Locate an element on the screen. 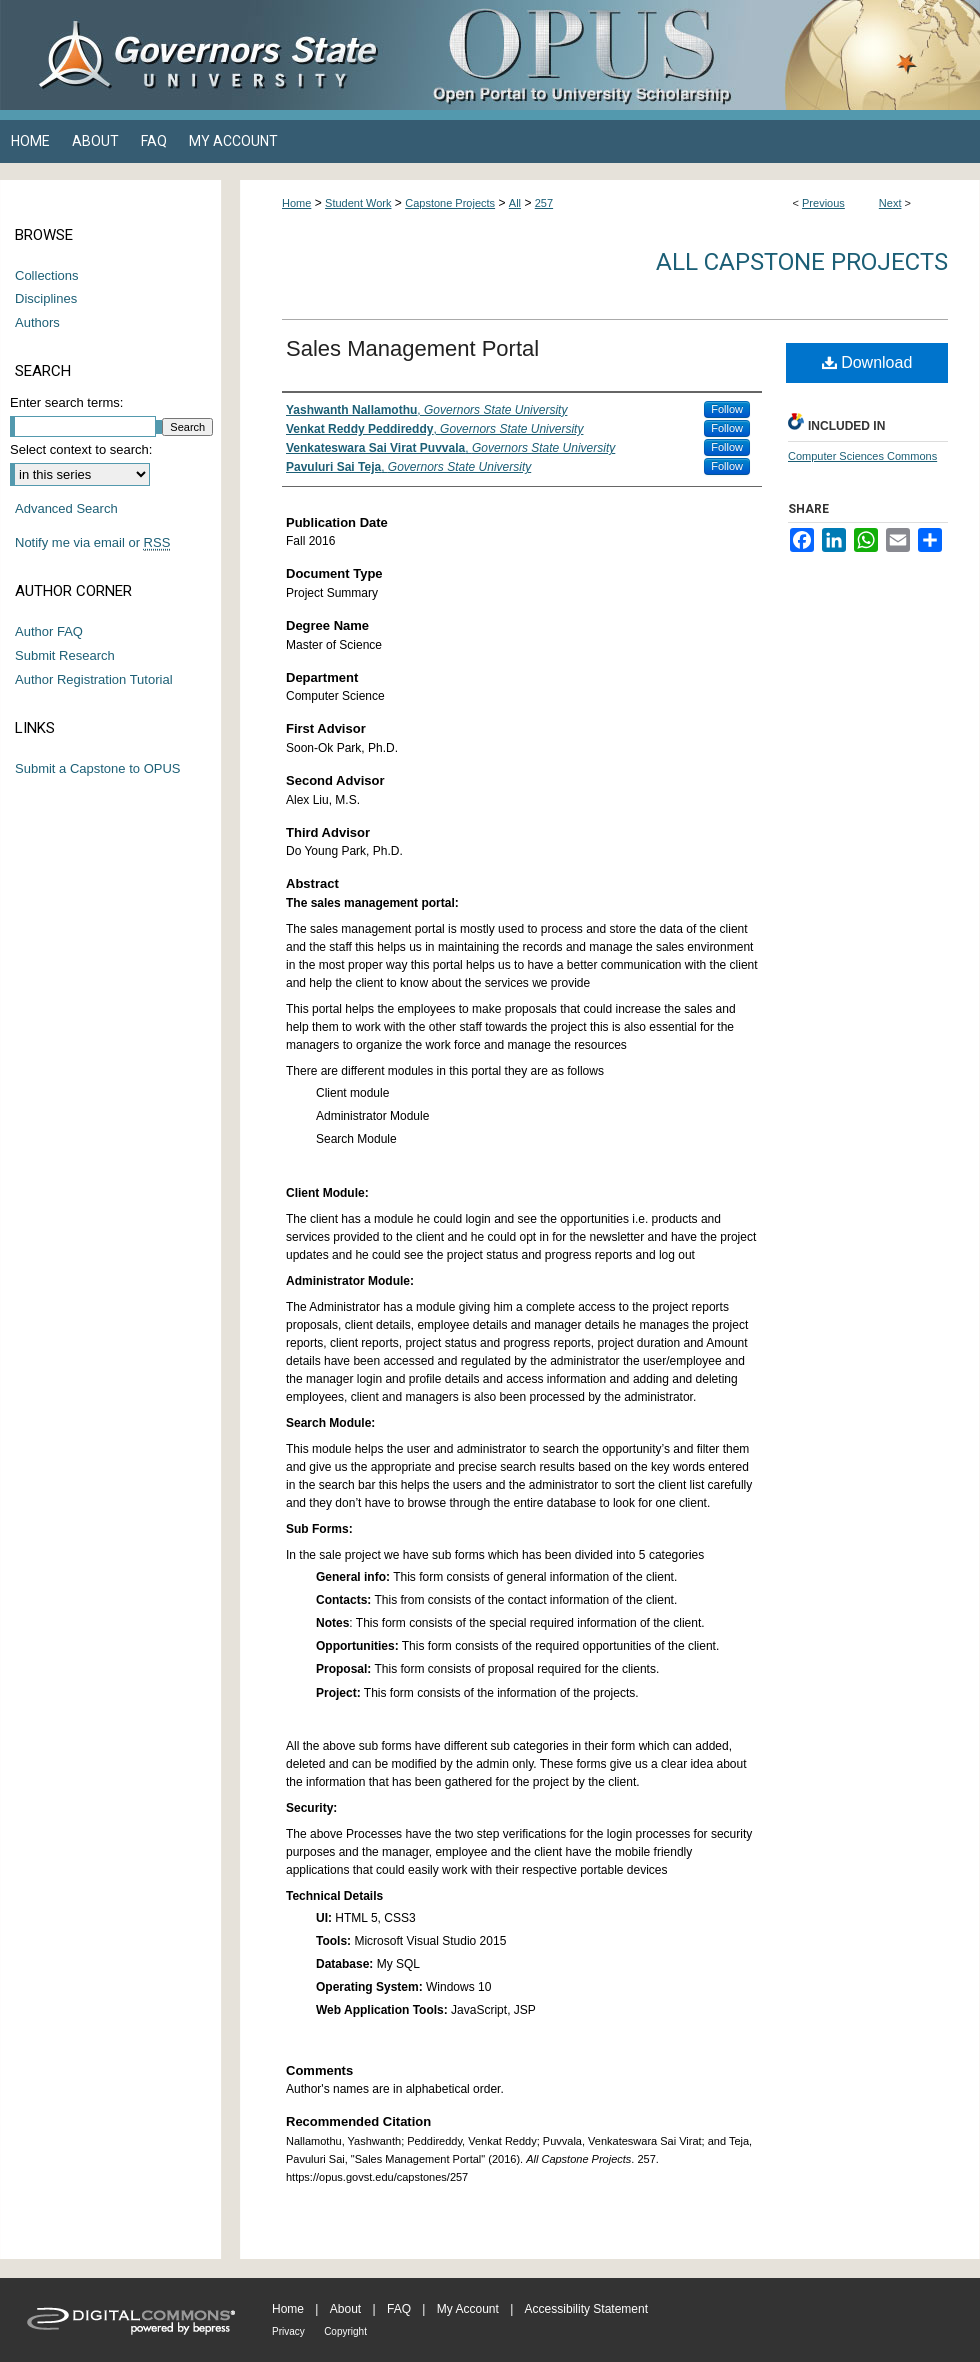  Capstone Projects is located at coordinates (450, 203).